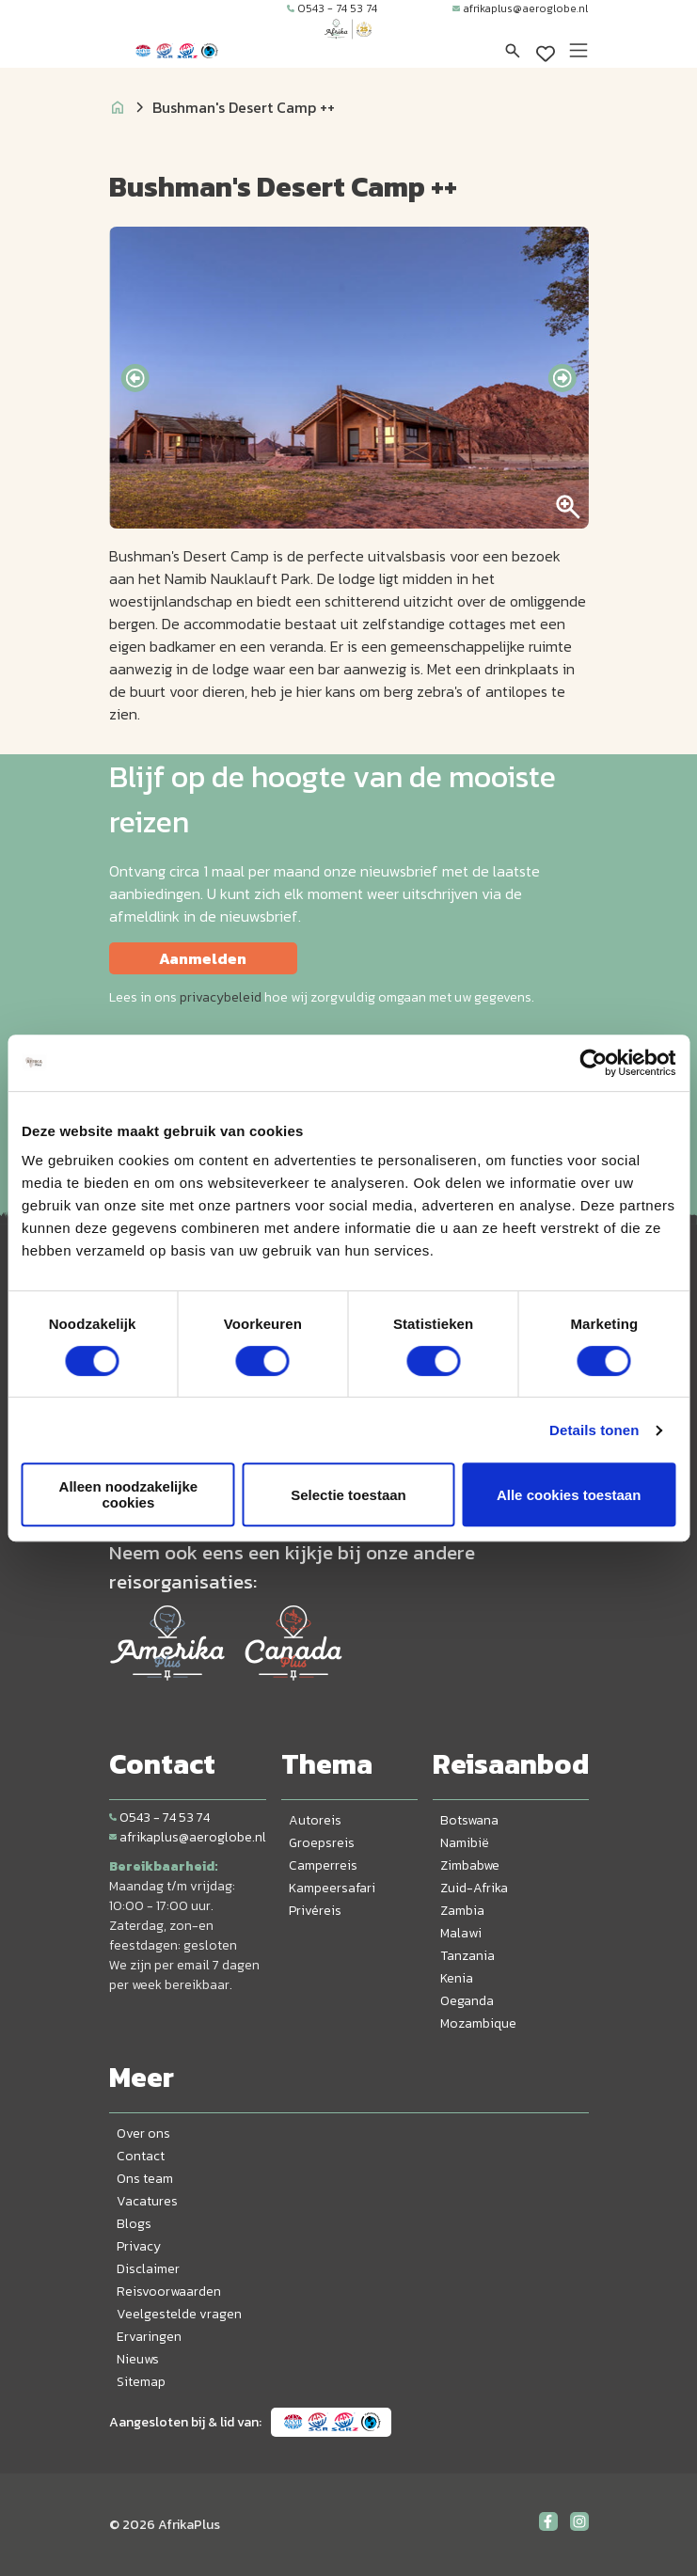 The height and width of the screenshot is (2576, 697). Describe the element at coordinates (520, 8) in the screenshot. I see `afrikaplus@aeroglobe.nl` at that location.